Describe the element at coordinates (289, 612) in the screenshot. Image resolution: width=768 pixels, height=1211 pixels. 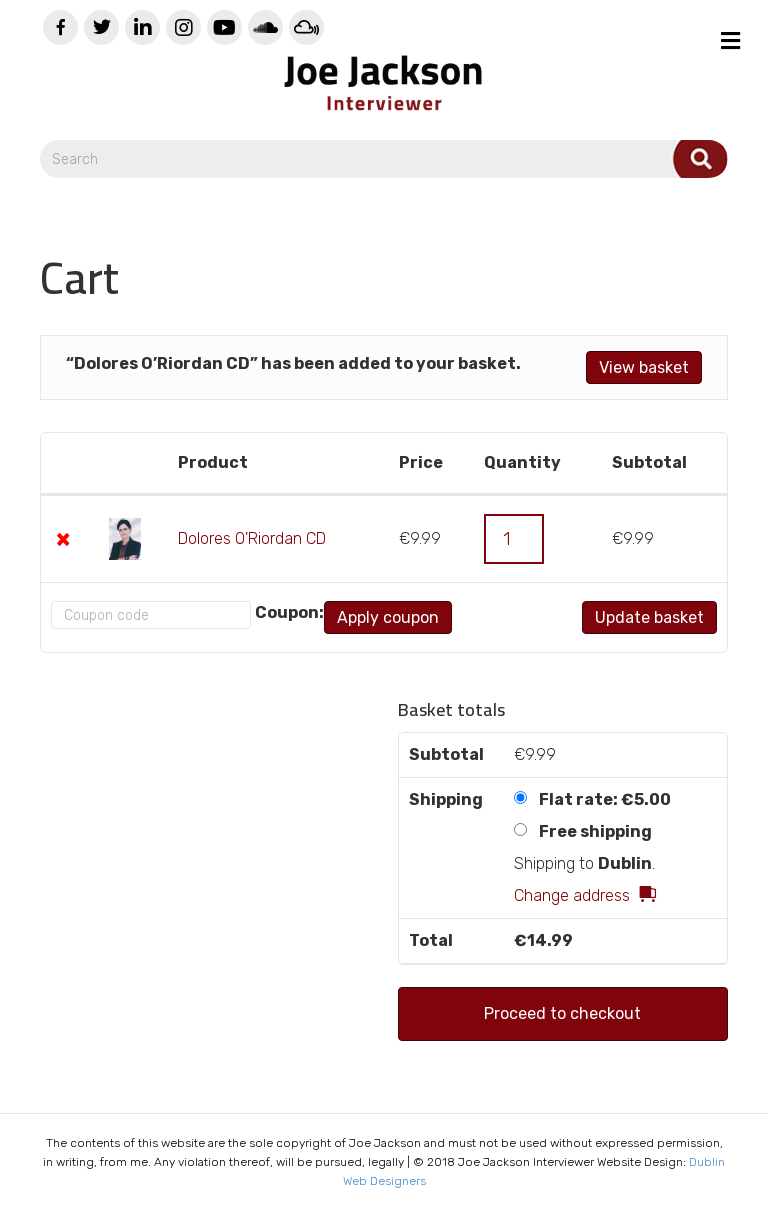
I see `Coupon:` at that location.